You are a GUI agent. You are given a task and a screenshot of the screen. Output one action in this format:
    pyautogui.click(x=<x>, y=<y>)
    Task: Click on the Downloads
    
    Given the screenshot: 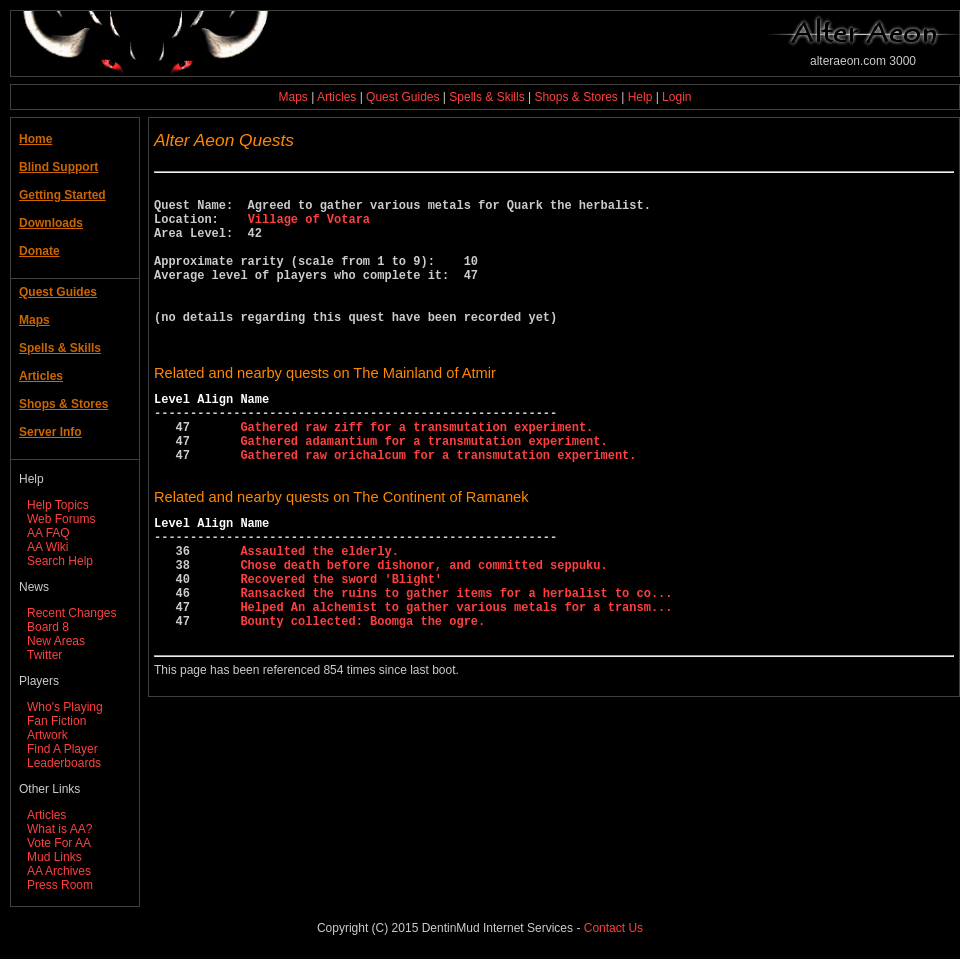 What is the action you would take?
    pyautogui.click(x=51, y=223)
    